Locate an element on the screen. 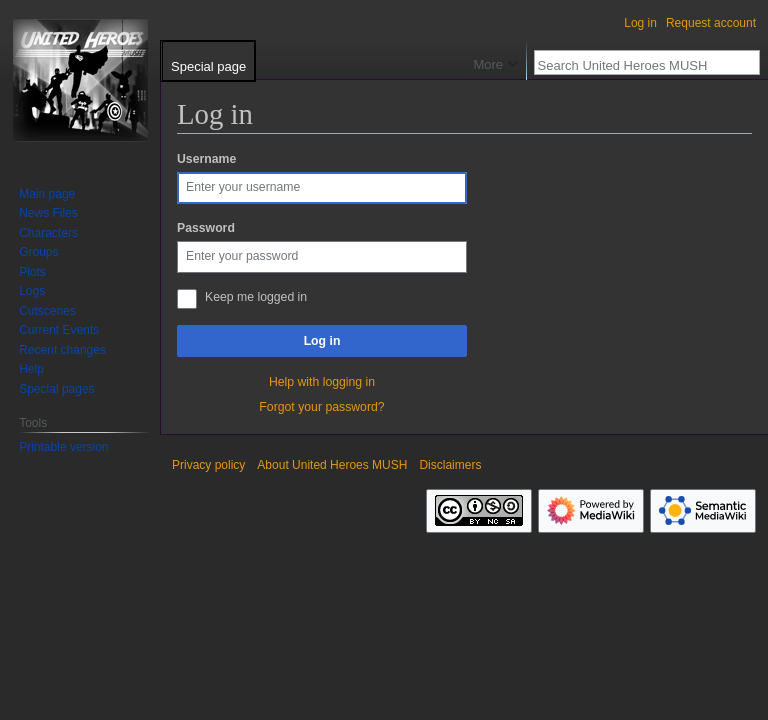 Image resolution: width=768 pixels, height=720 pixels. Disclaimers is located at coordinates (450, 465).